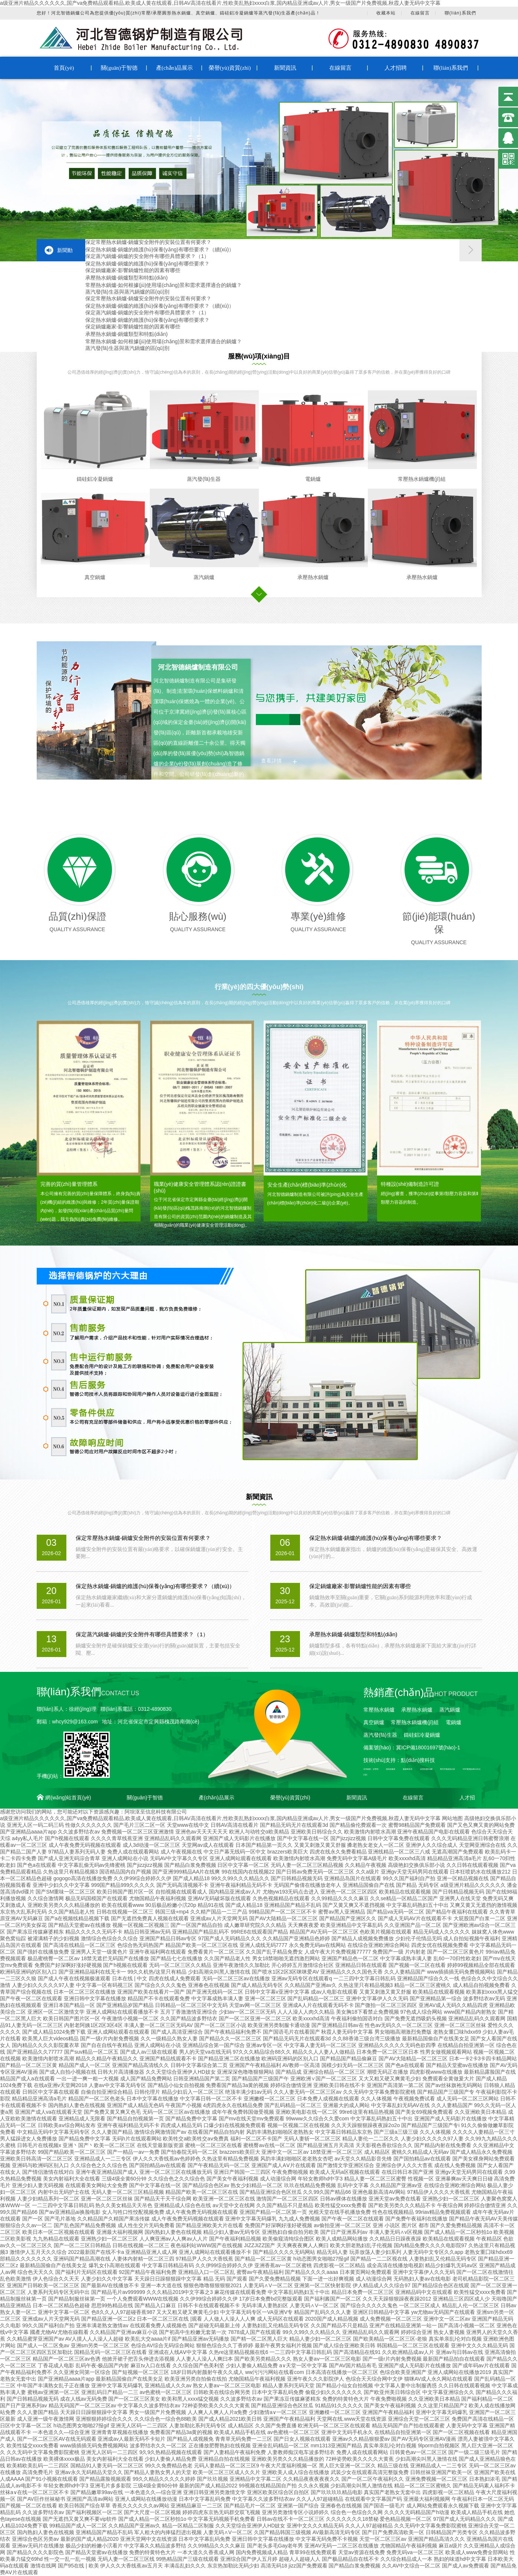 Image resolution: width=518 pixels, height=2576 pixels. What do you see at coordinates (95, 479) in the screenshot?
I see `鑄硅鋁冷凝鍋爐` at bounding box center [95, 479].